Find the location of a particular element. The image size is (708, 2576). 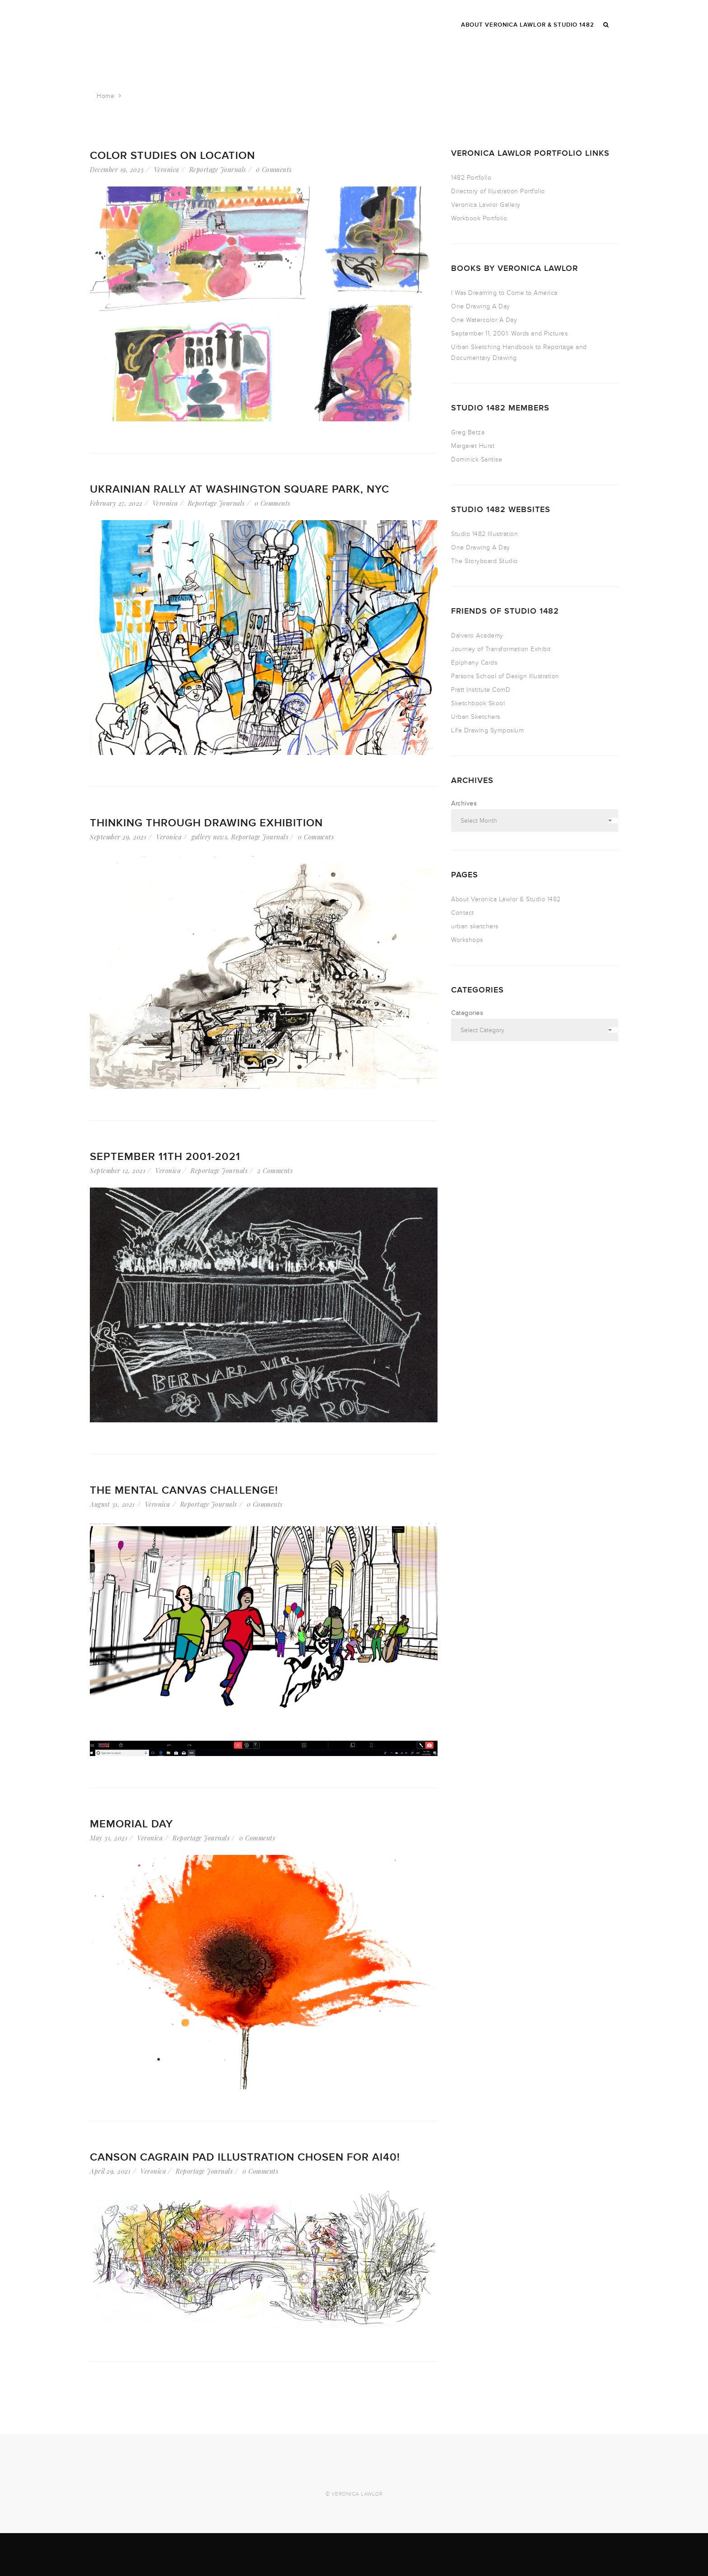

About Veronica Lawlor & Studio 1482 is located at coordinates (506, 899).